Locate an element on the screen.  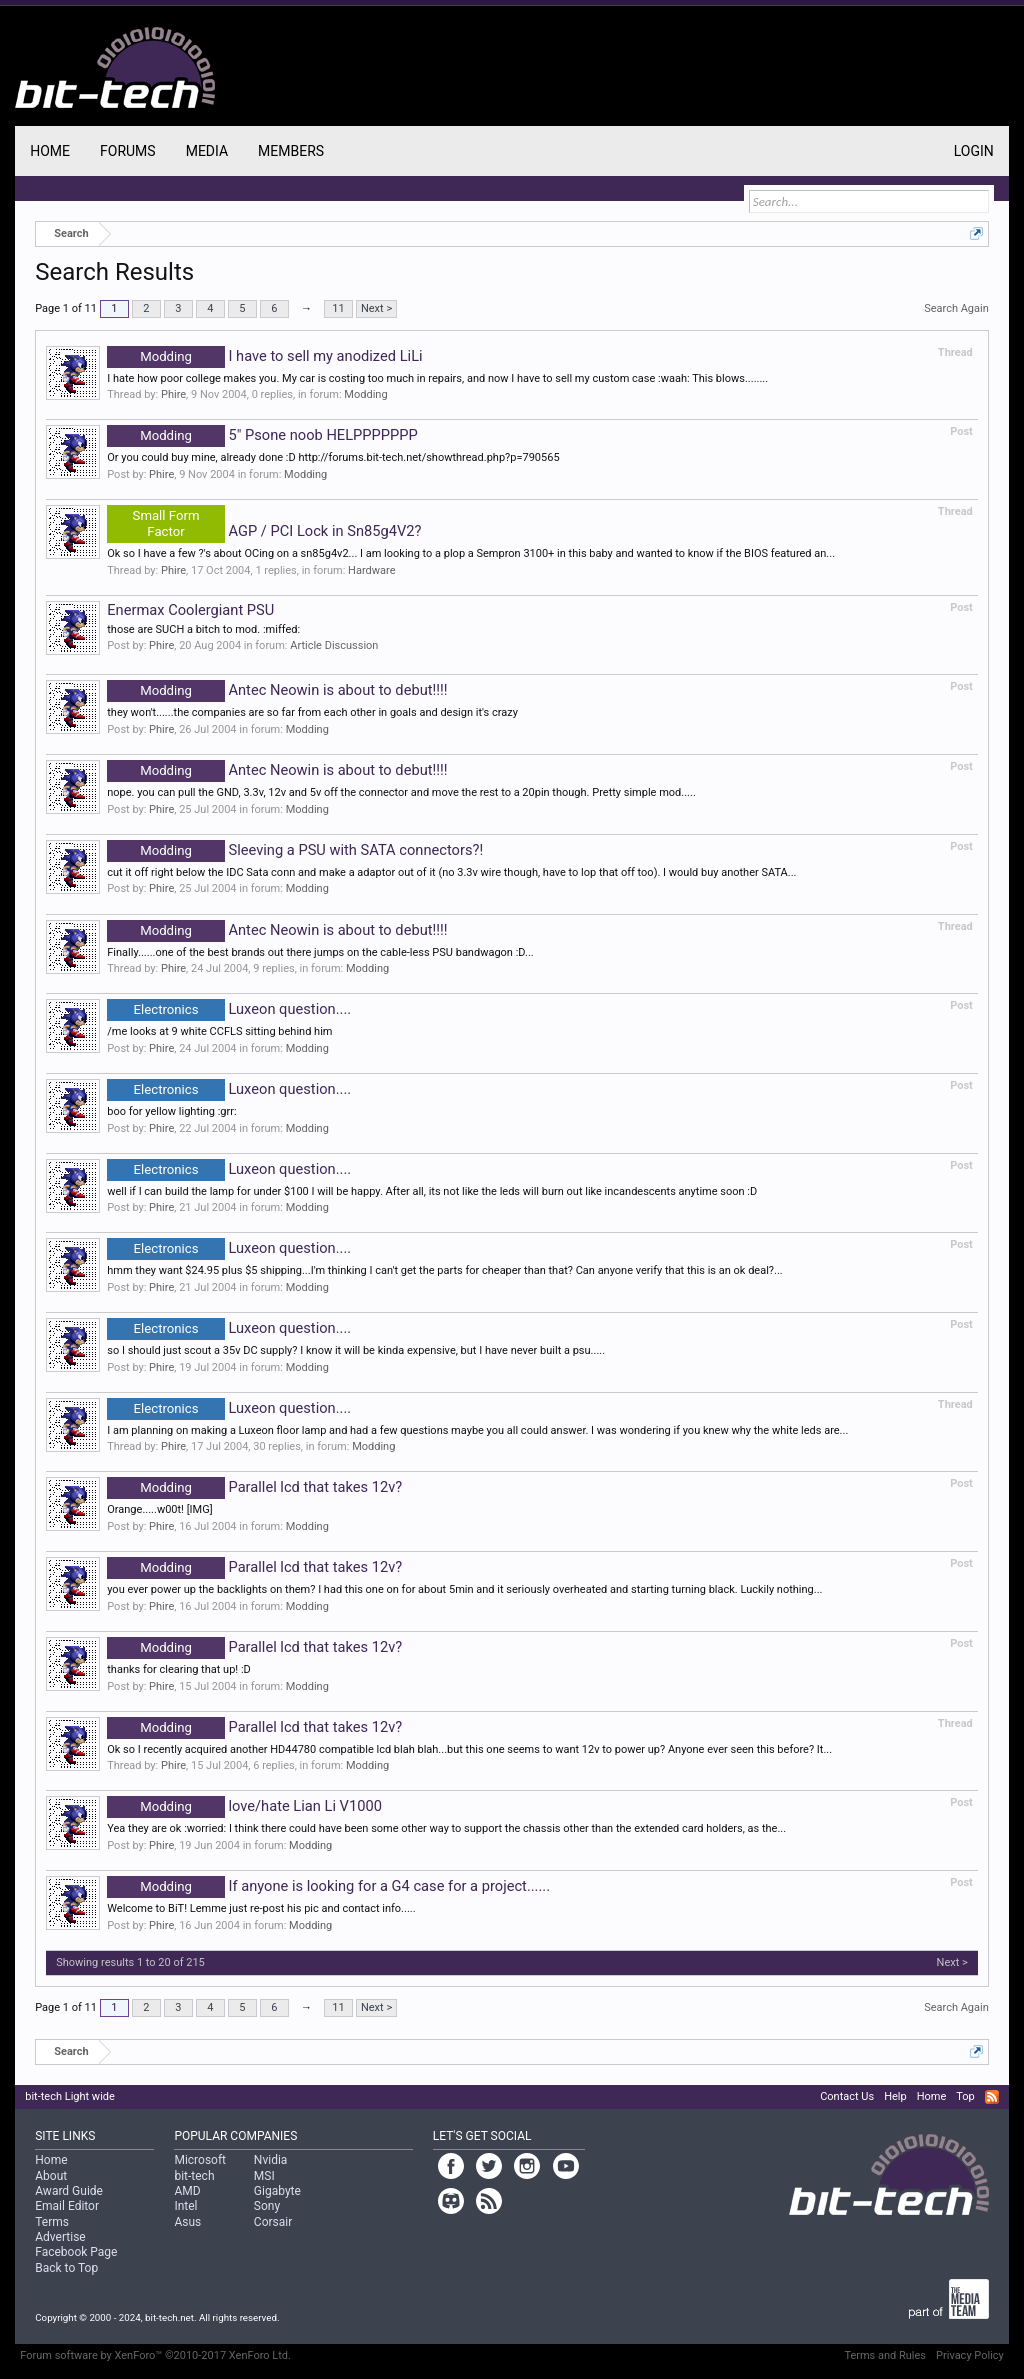
Facebook Page is located at coordinates (76, 2252).